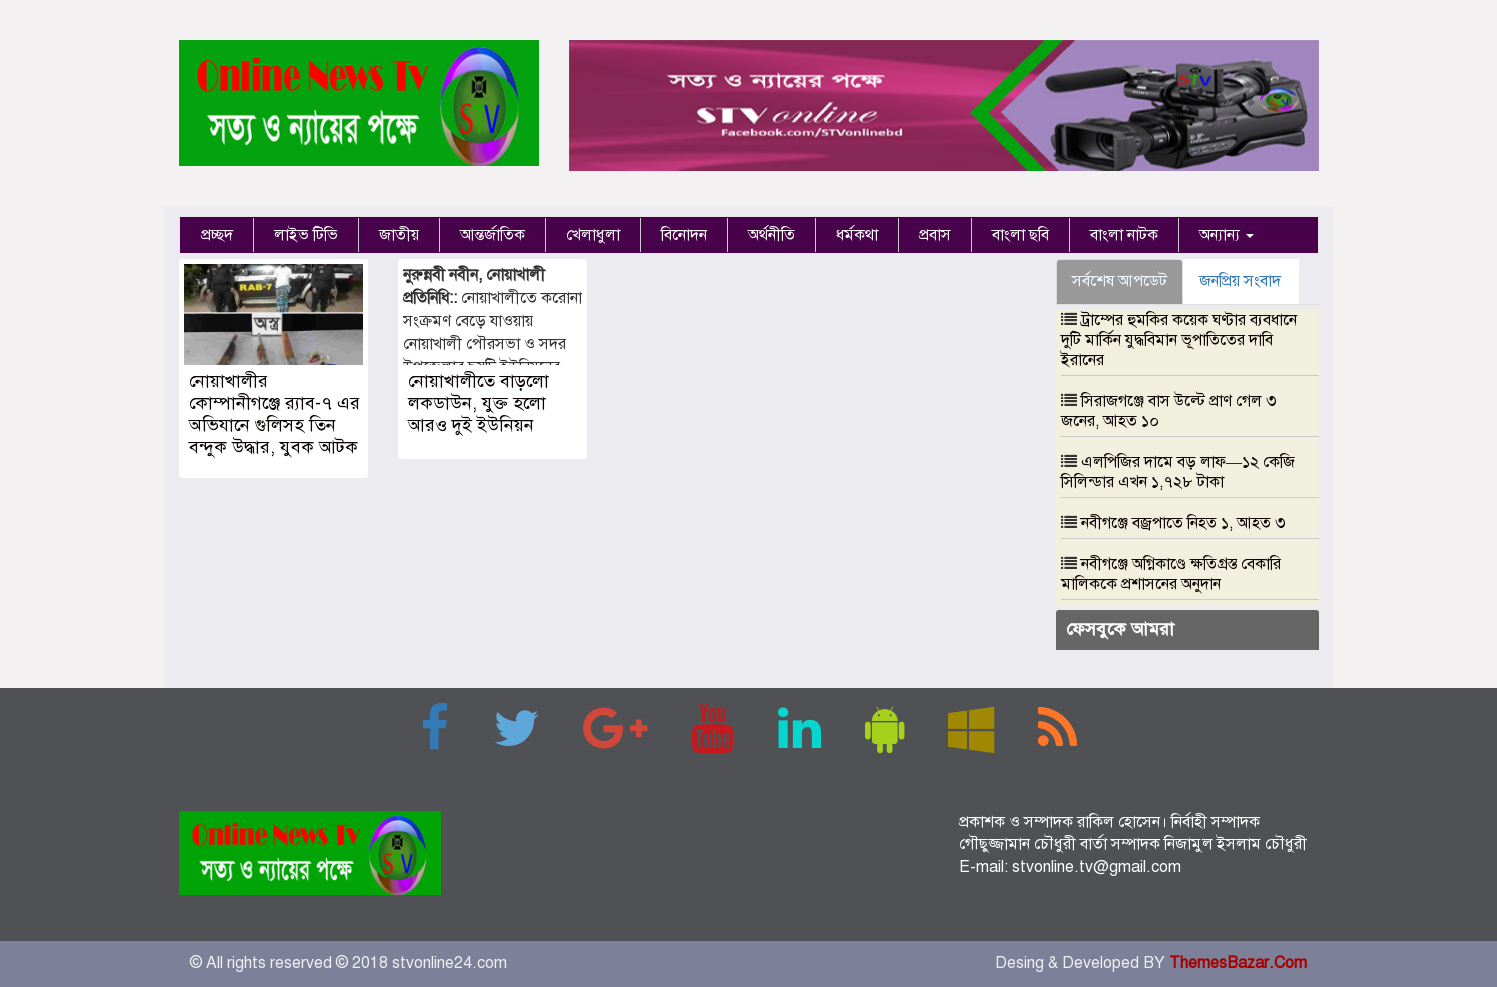 Image resolution: width=1497 pixels, height=987 pixels. I want to click on বাংলা ছবি, so click(1020, 235).